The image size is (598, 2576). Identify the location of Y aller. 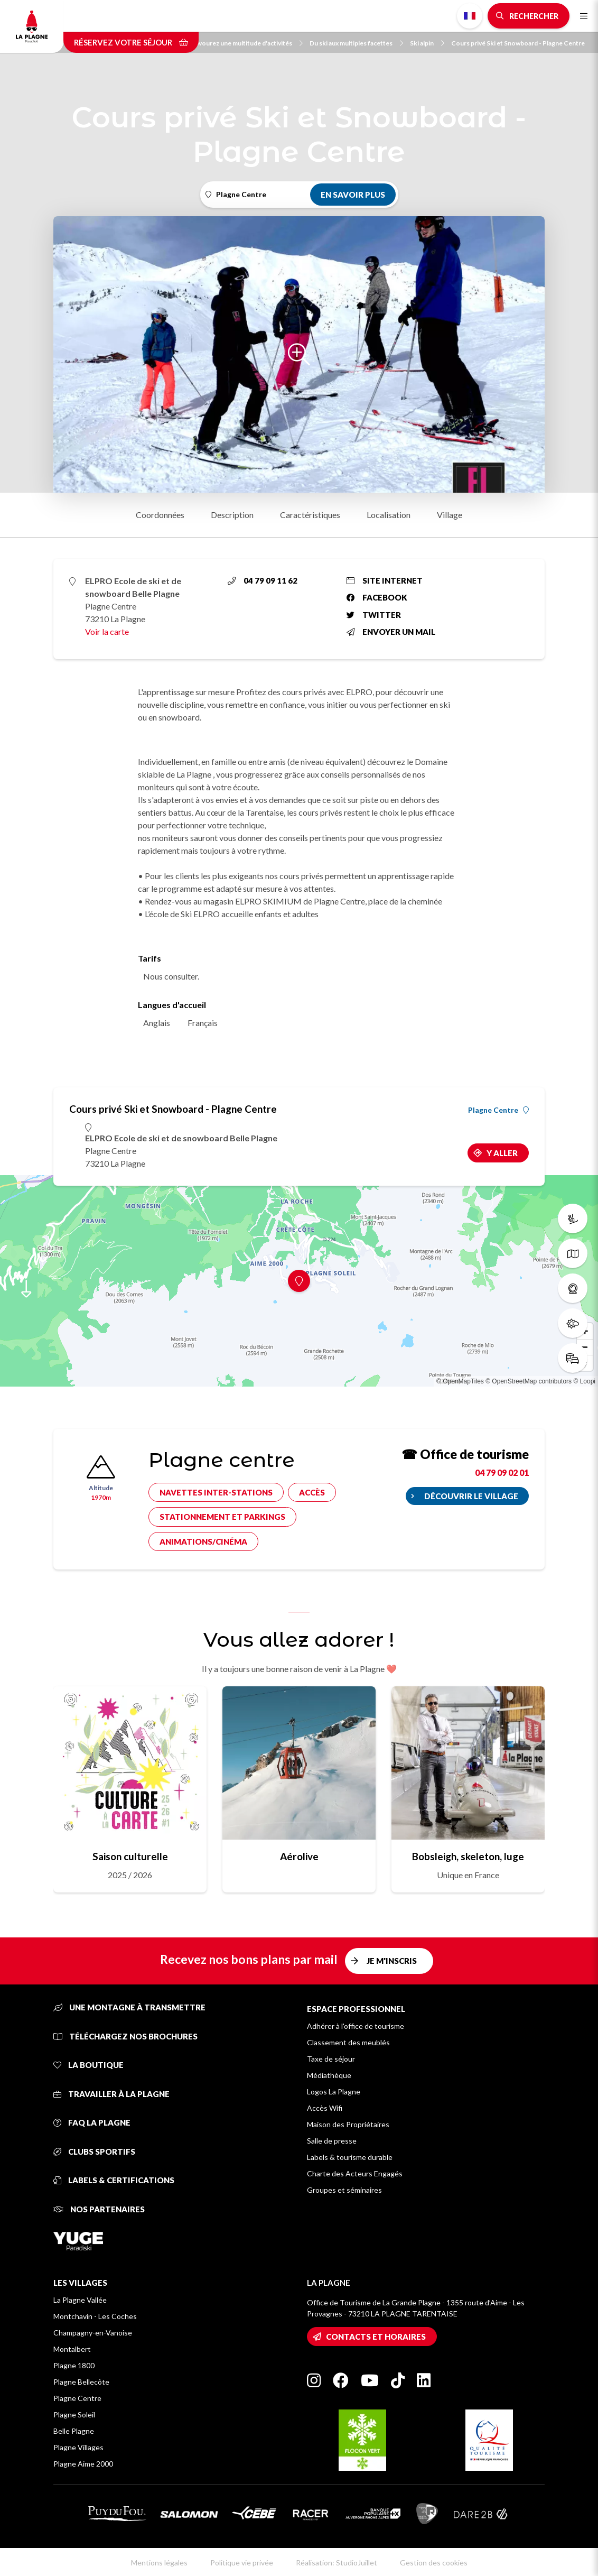
(502, 1153).